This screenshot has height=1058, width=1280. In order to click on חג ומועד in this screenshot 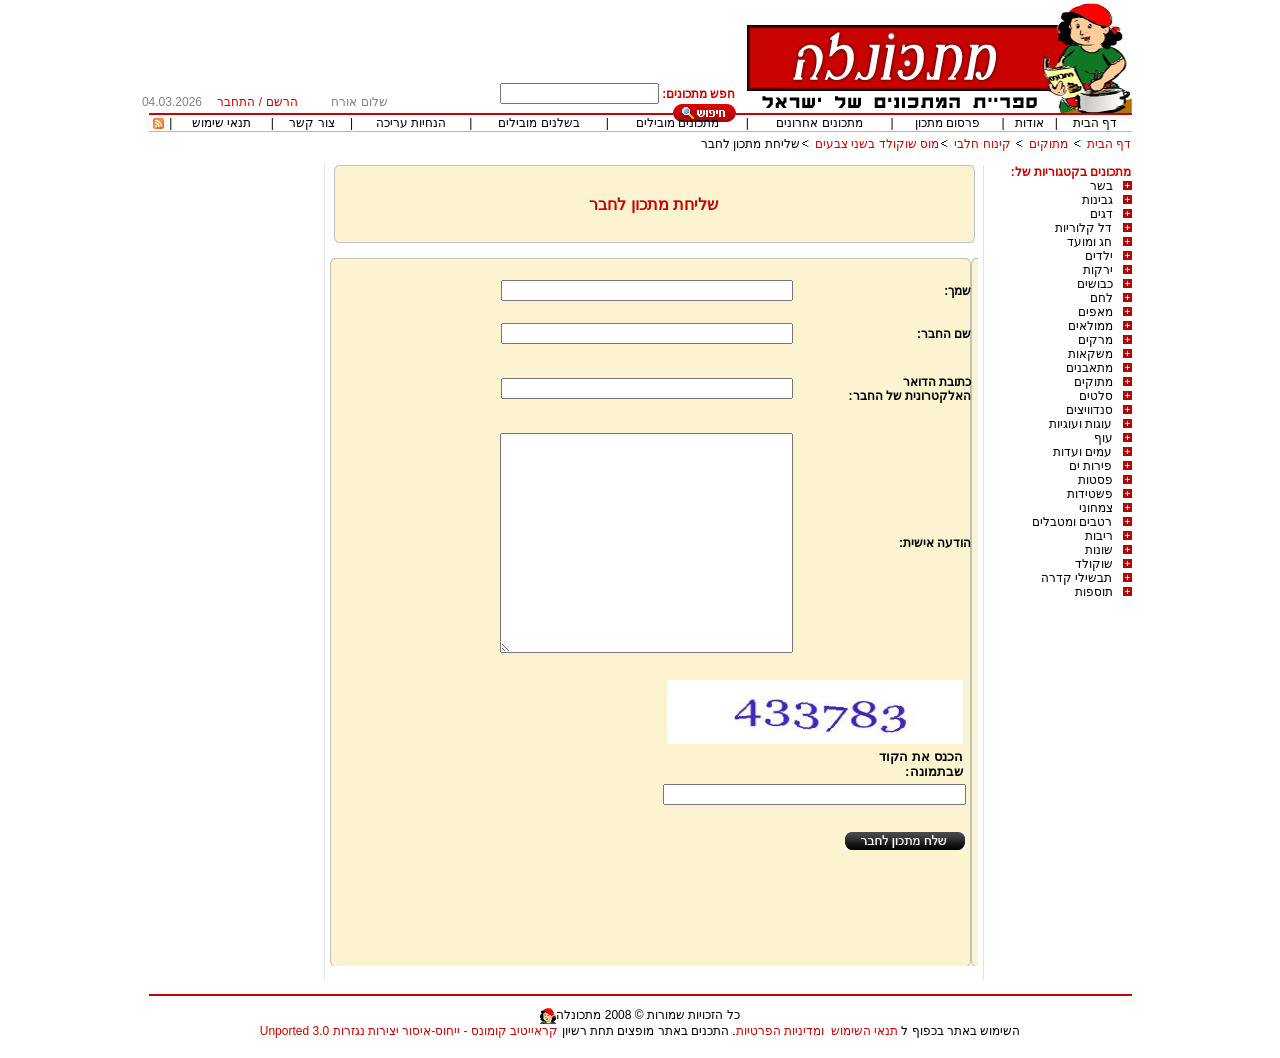, I will do `click(1089, 242)`.